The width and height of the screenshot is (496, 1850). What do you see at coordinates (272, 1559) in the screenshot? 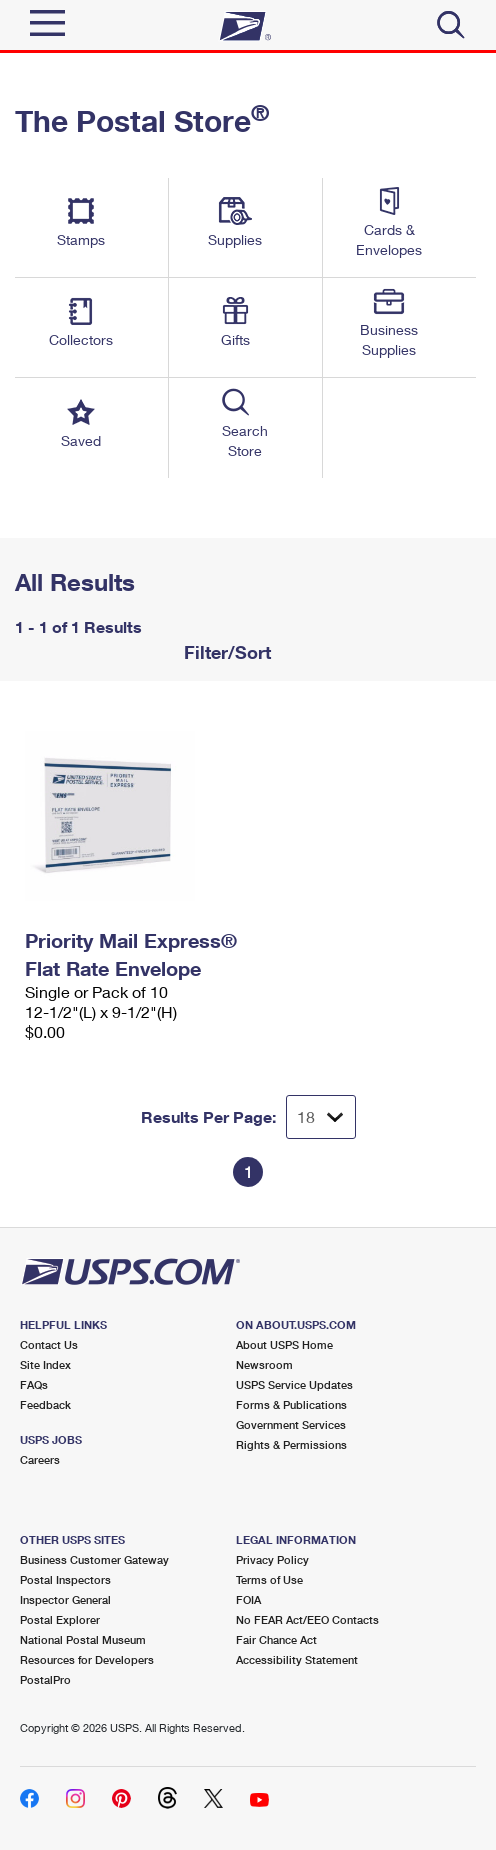
I see `Privacy Policy` at bounding box center [272, 1559].